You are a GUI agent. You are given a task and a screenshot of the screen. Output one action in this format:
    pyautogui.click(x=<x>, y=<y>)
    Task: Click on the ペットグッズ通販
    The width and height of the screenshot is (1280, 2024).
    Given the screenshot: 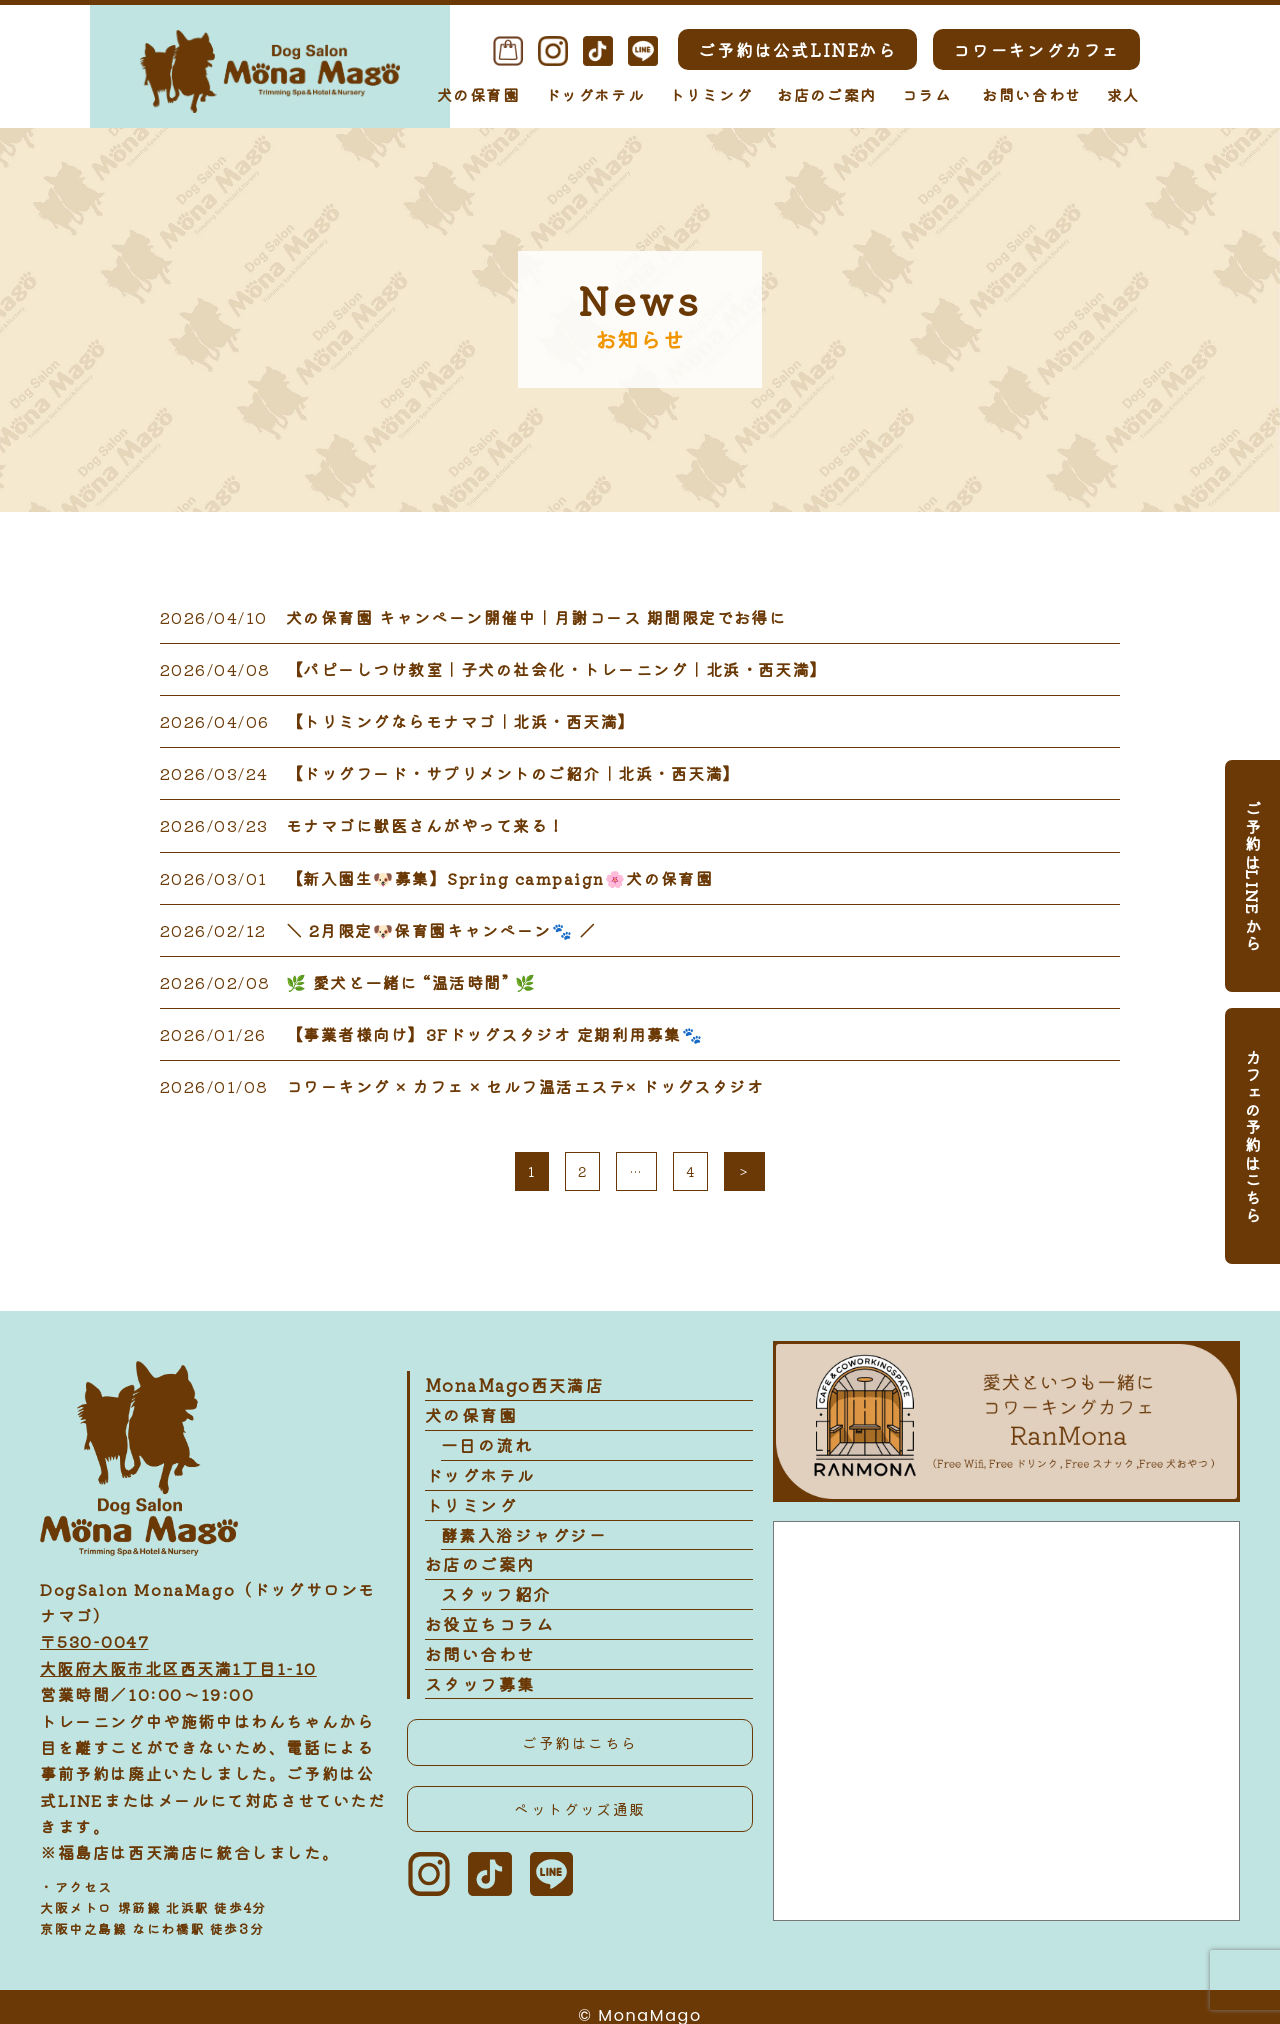 What is the action you would take?
    pyautogui.click(x=580, y=1820)
    